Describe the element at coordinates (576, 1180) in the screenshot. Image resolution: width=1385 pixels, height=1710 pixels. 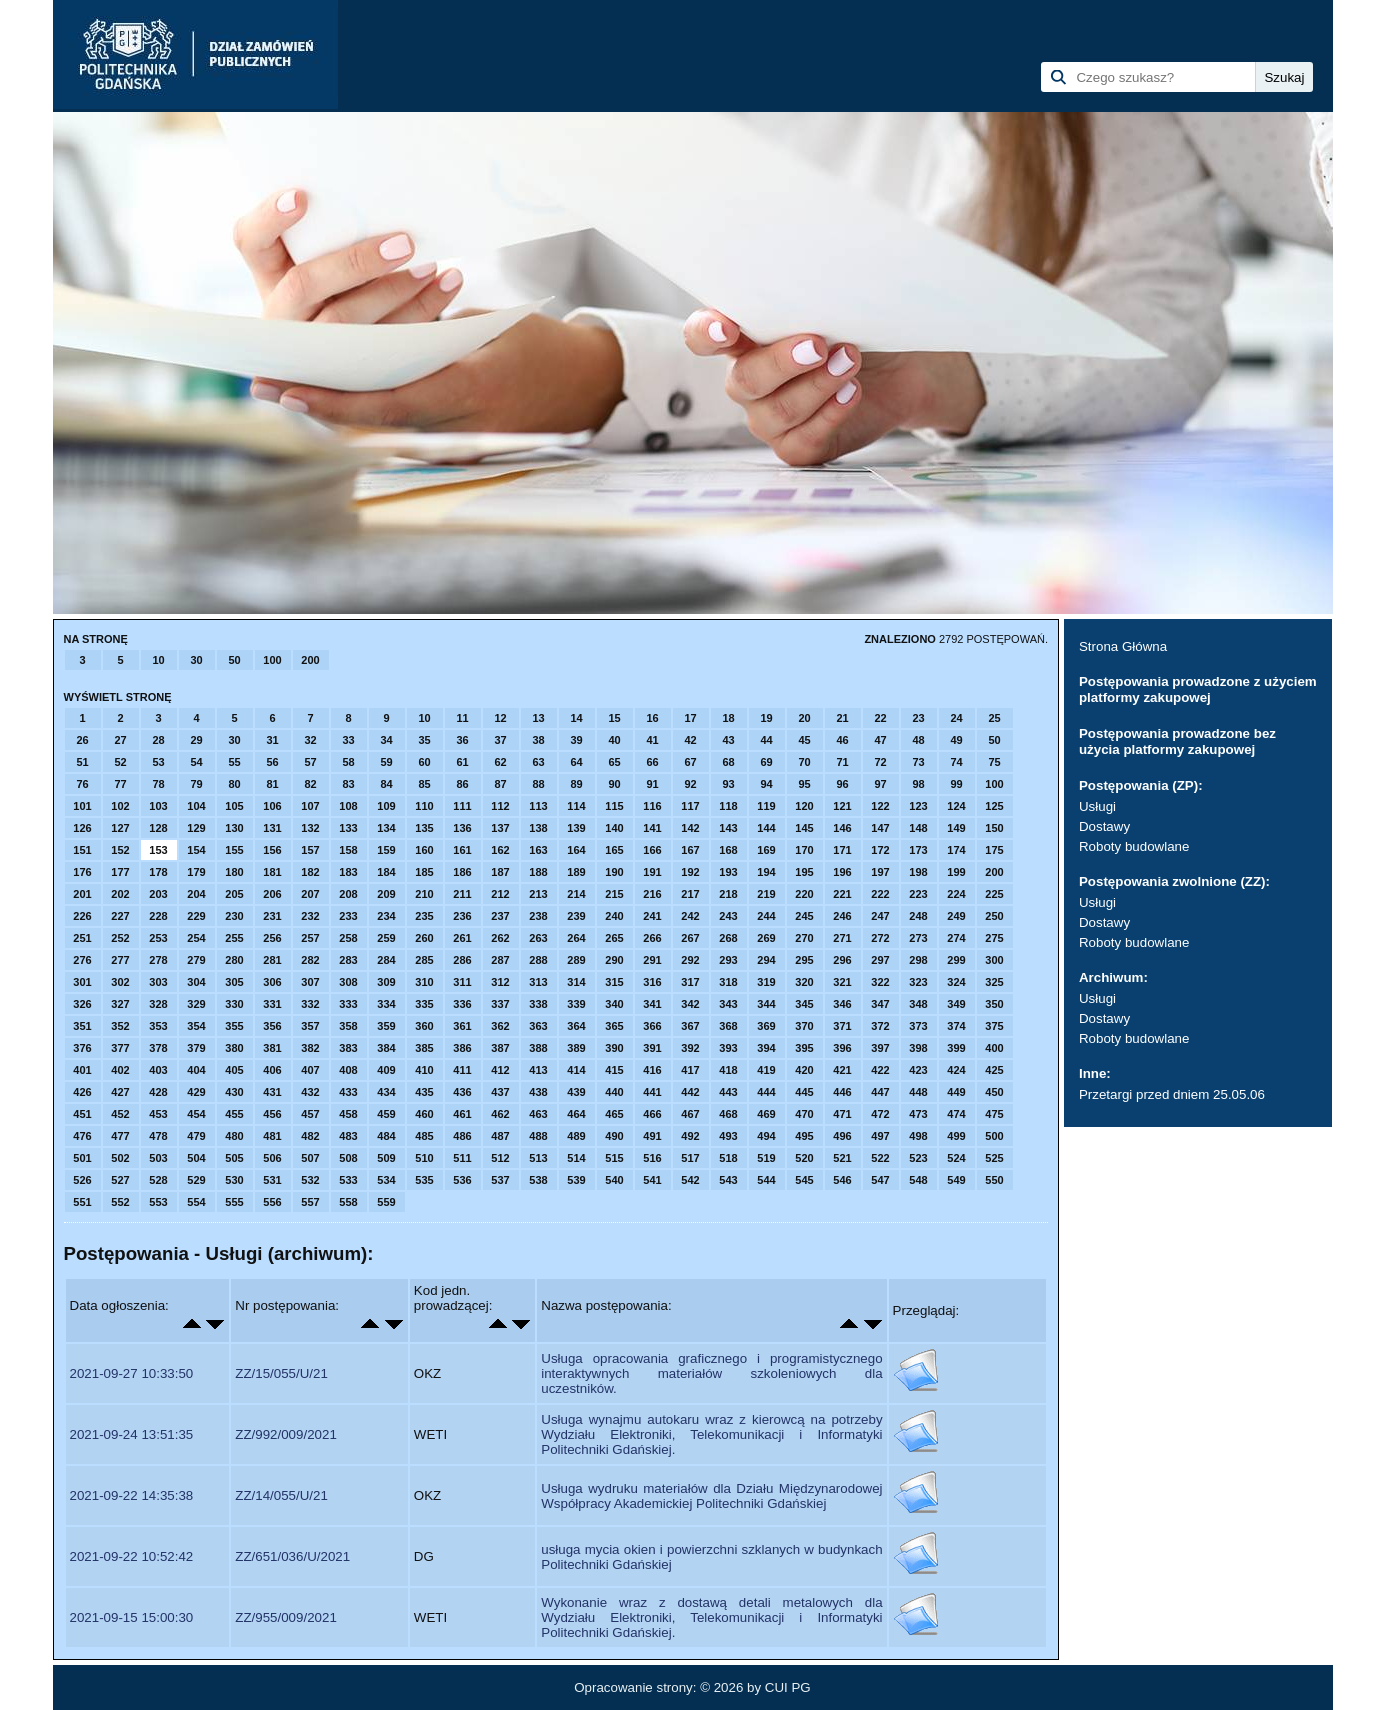
I see `539` at that location.